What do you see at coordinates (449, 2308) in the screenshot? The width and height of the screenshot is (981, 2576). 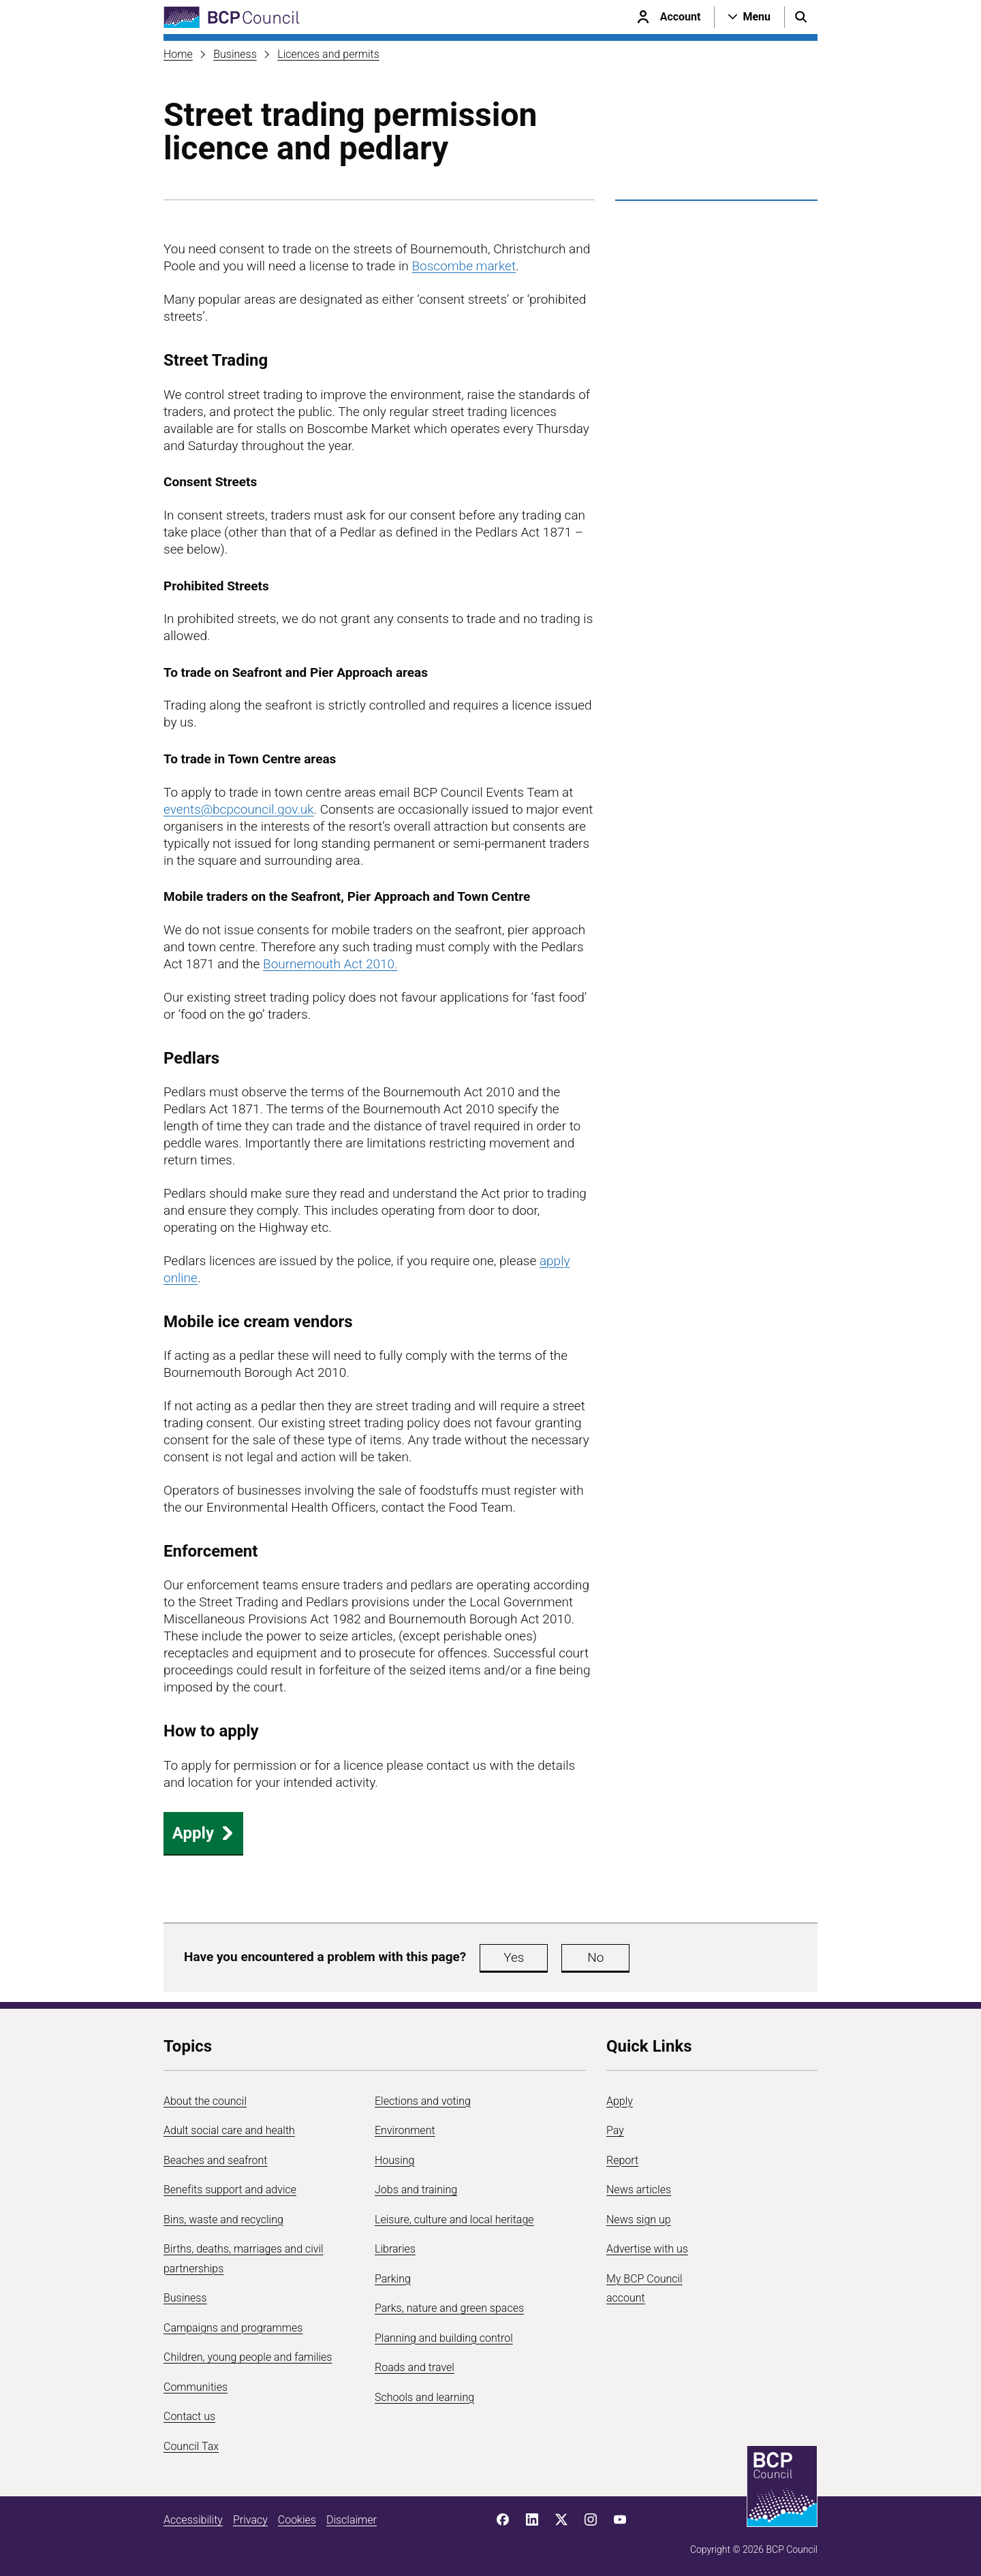 I see `Parks, nature and green spaces` at bounding box center [449, 2308].